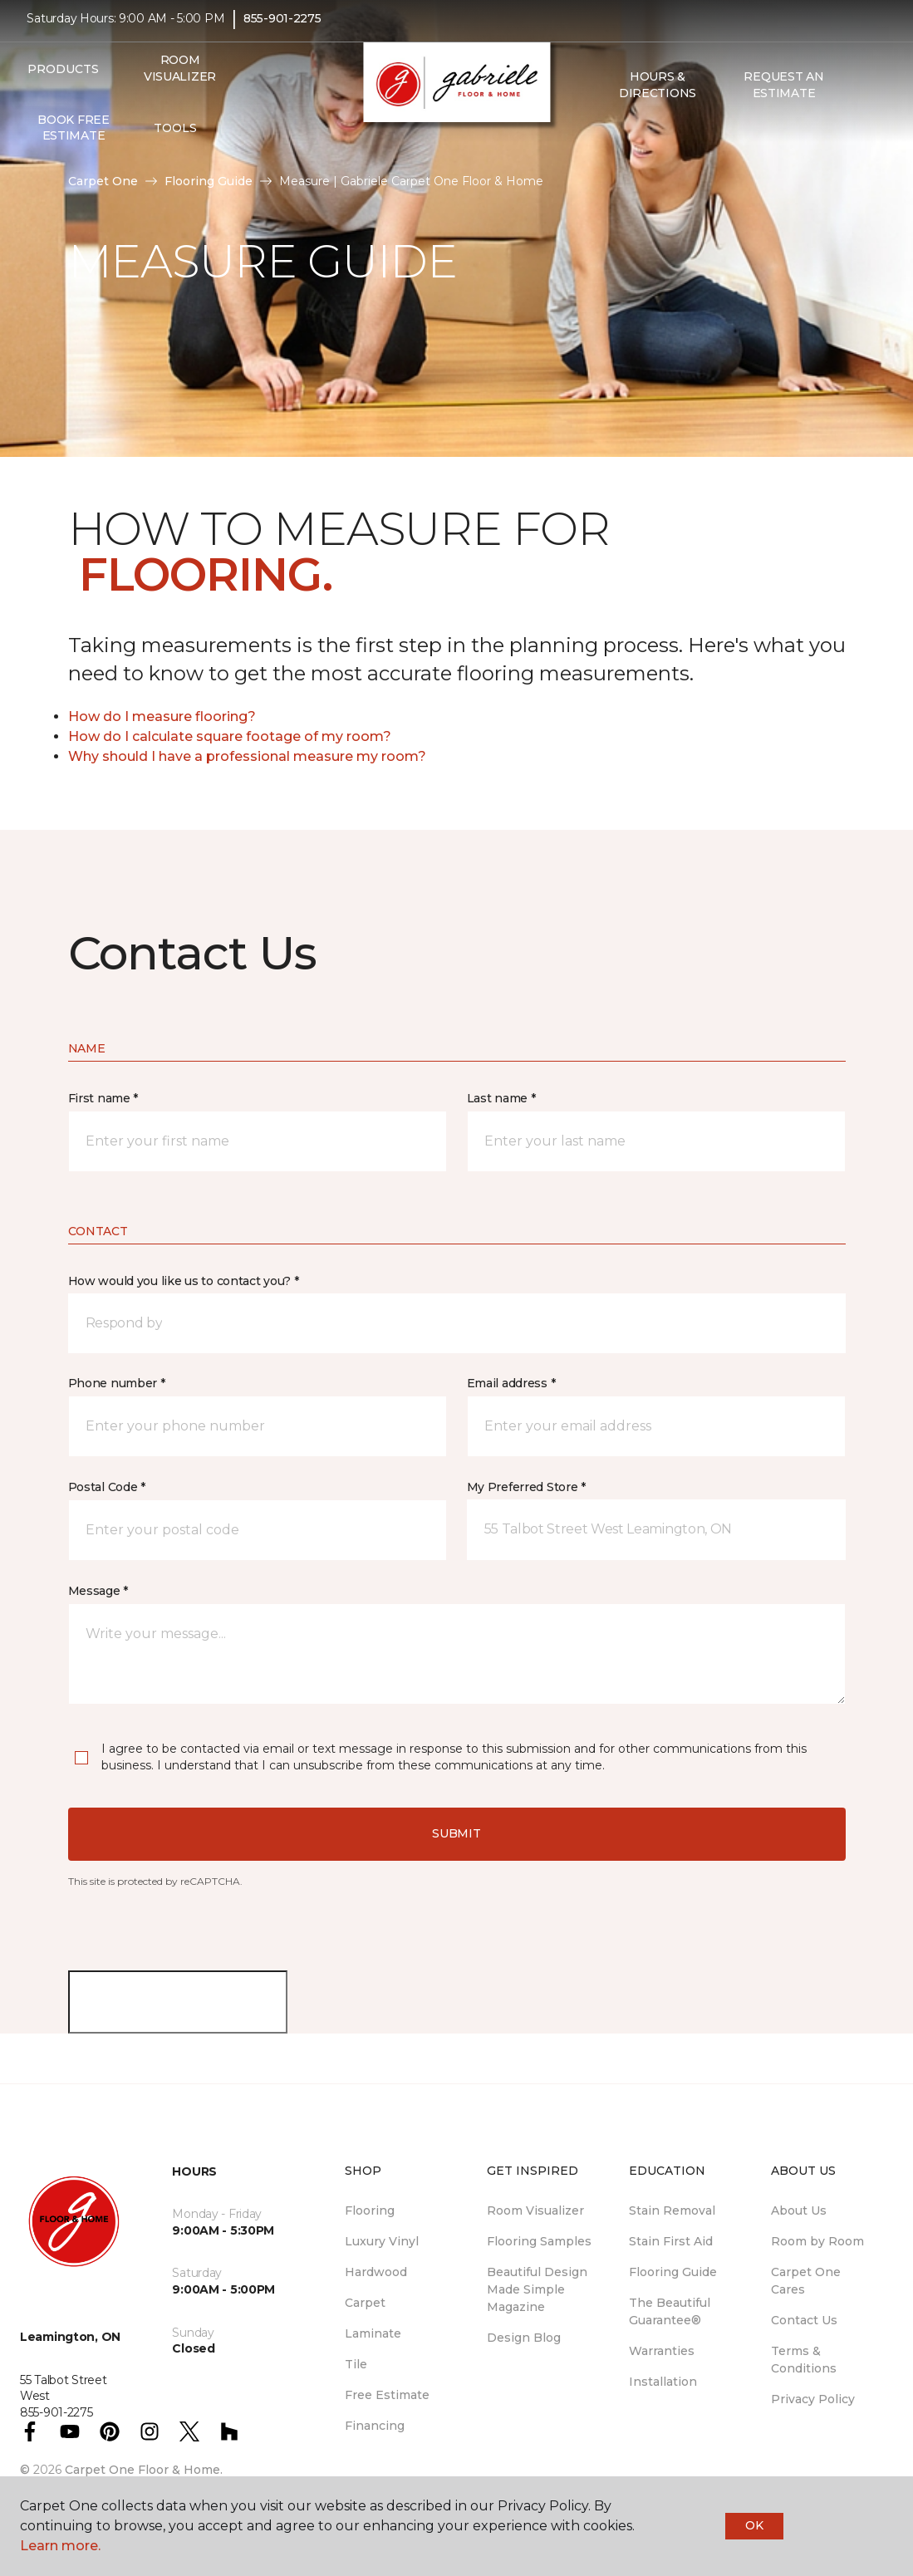 Image resolution: width=913 pixels, height=2576 pixels. What do you see at coordinates (370, 2210) in the screenshot?
I see `Flooring [menuitem]` at bounding box center [370, 2210].